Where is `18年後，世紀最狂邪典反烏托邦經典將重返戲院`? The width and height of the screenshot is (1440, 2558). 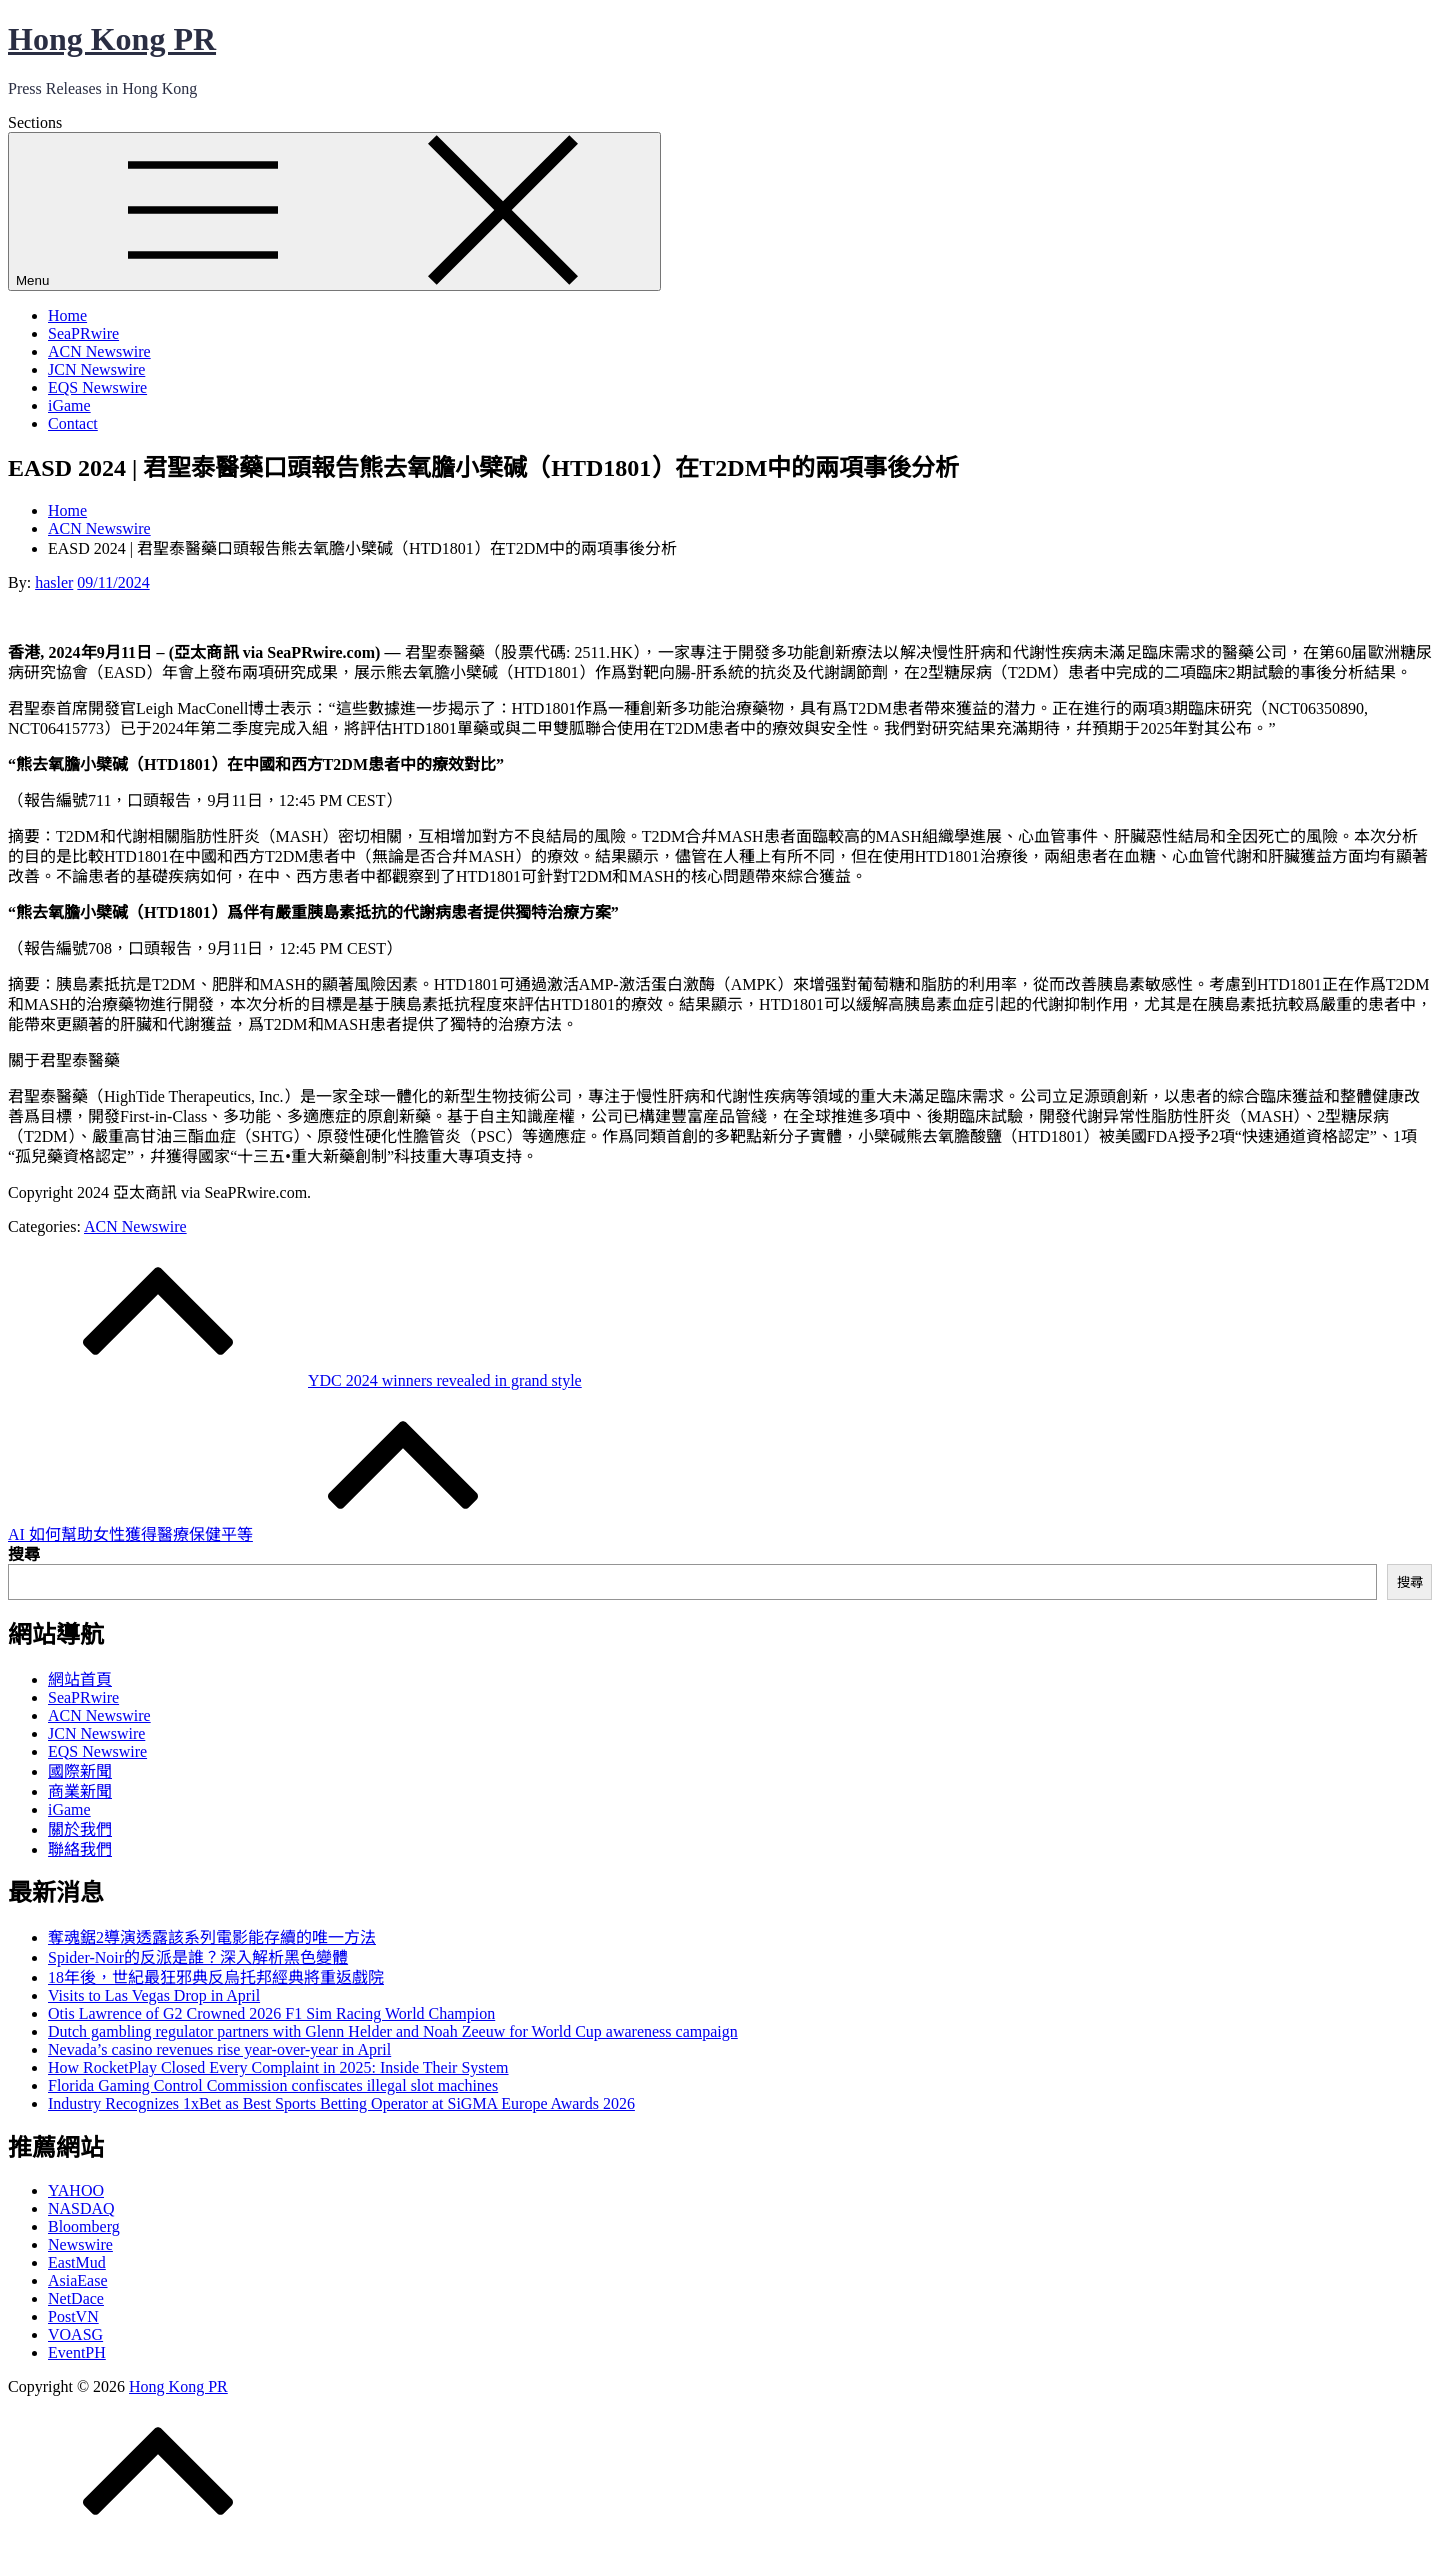
18年後，世紀最狂邪典反烏托邦經典將重返戲院 is located at coordinates (216, 1977).